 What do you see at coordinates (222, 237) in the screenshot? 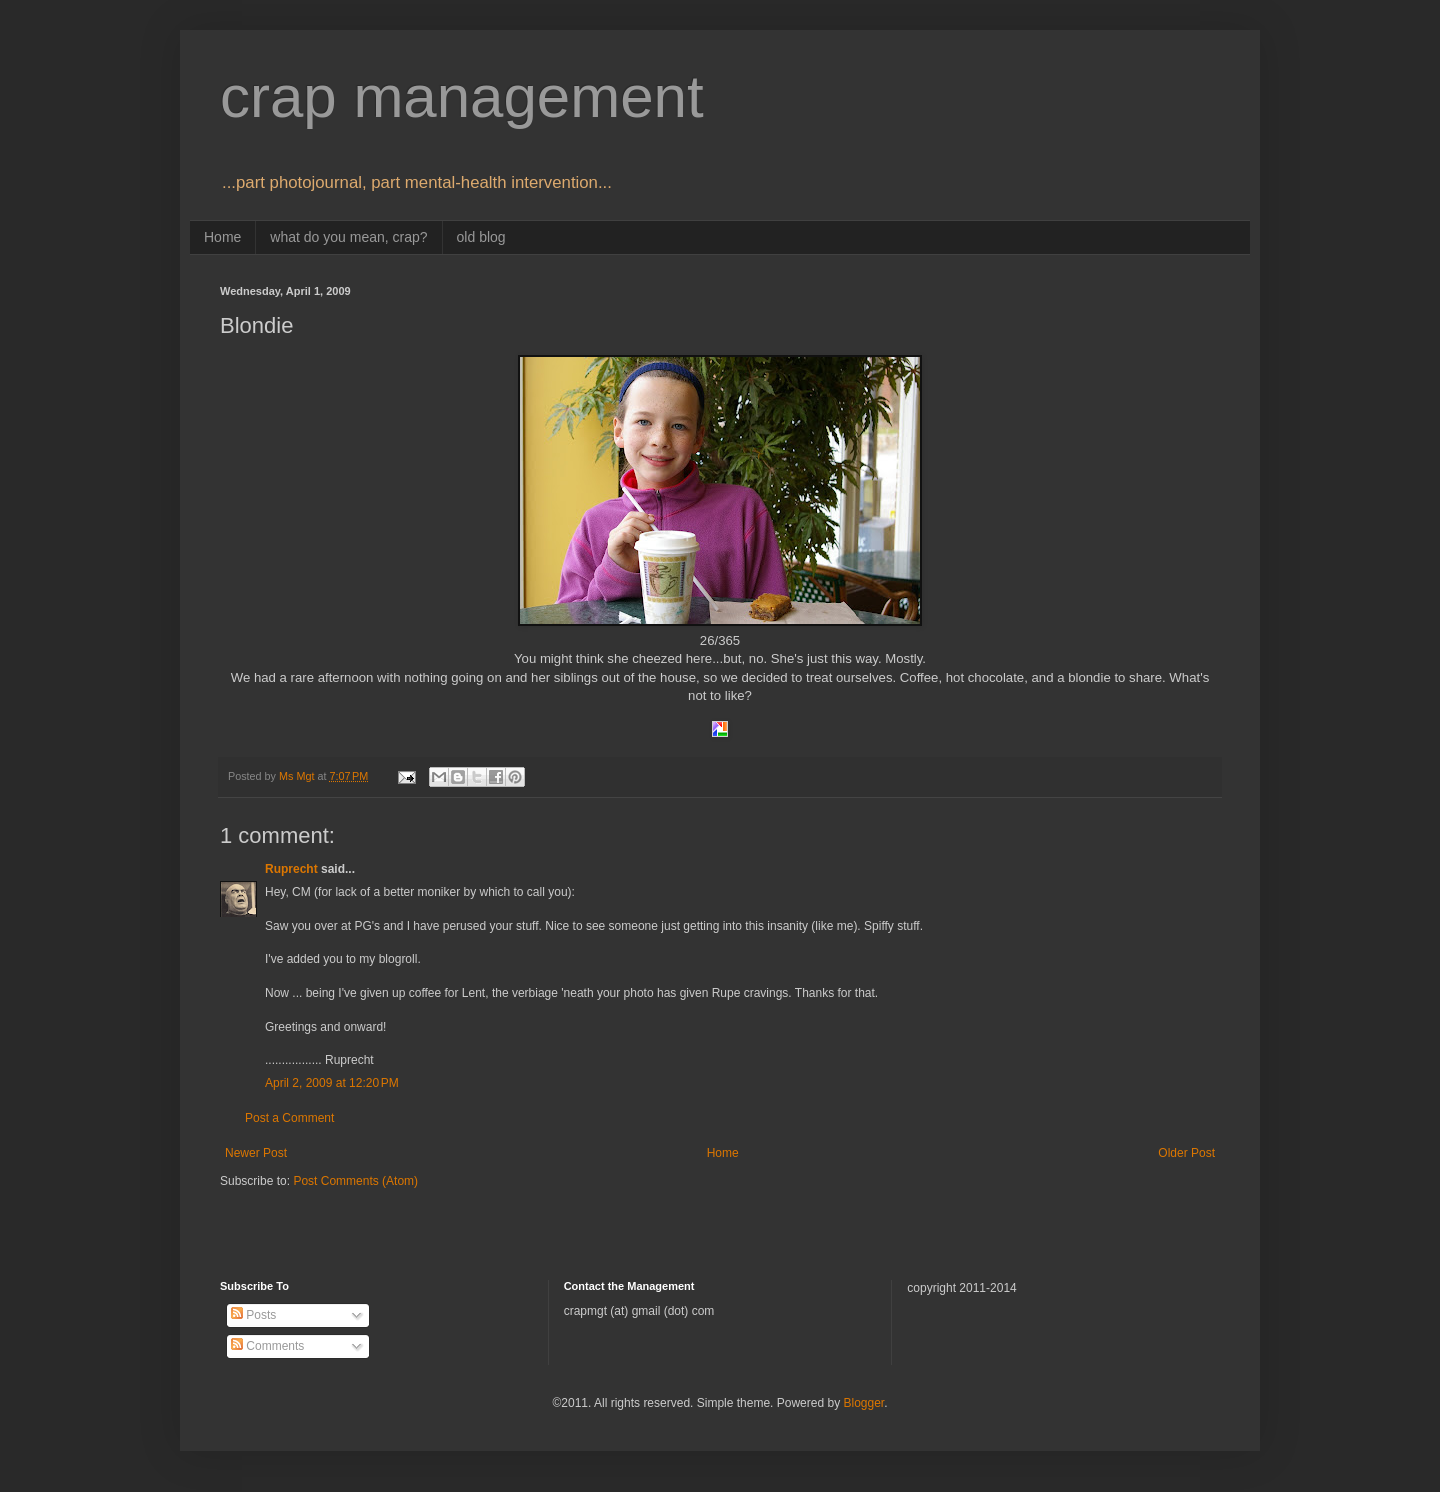
I see `Home` at bounding box center [222, 237].